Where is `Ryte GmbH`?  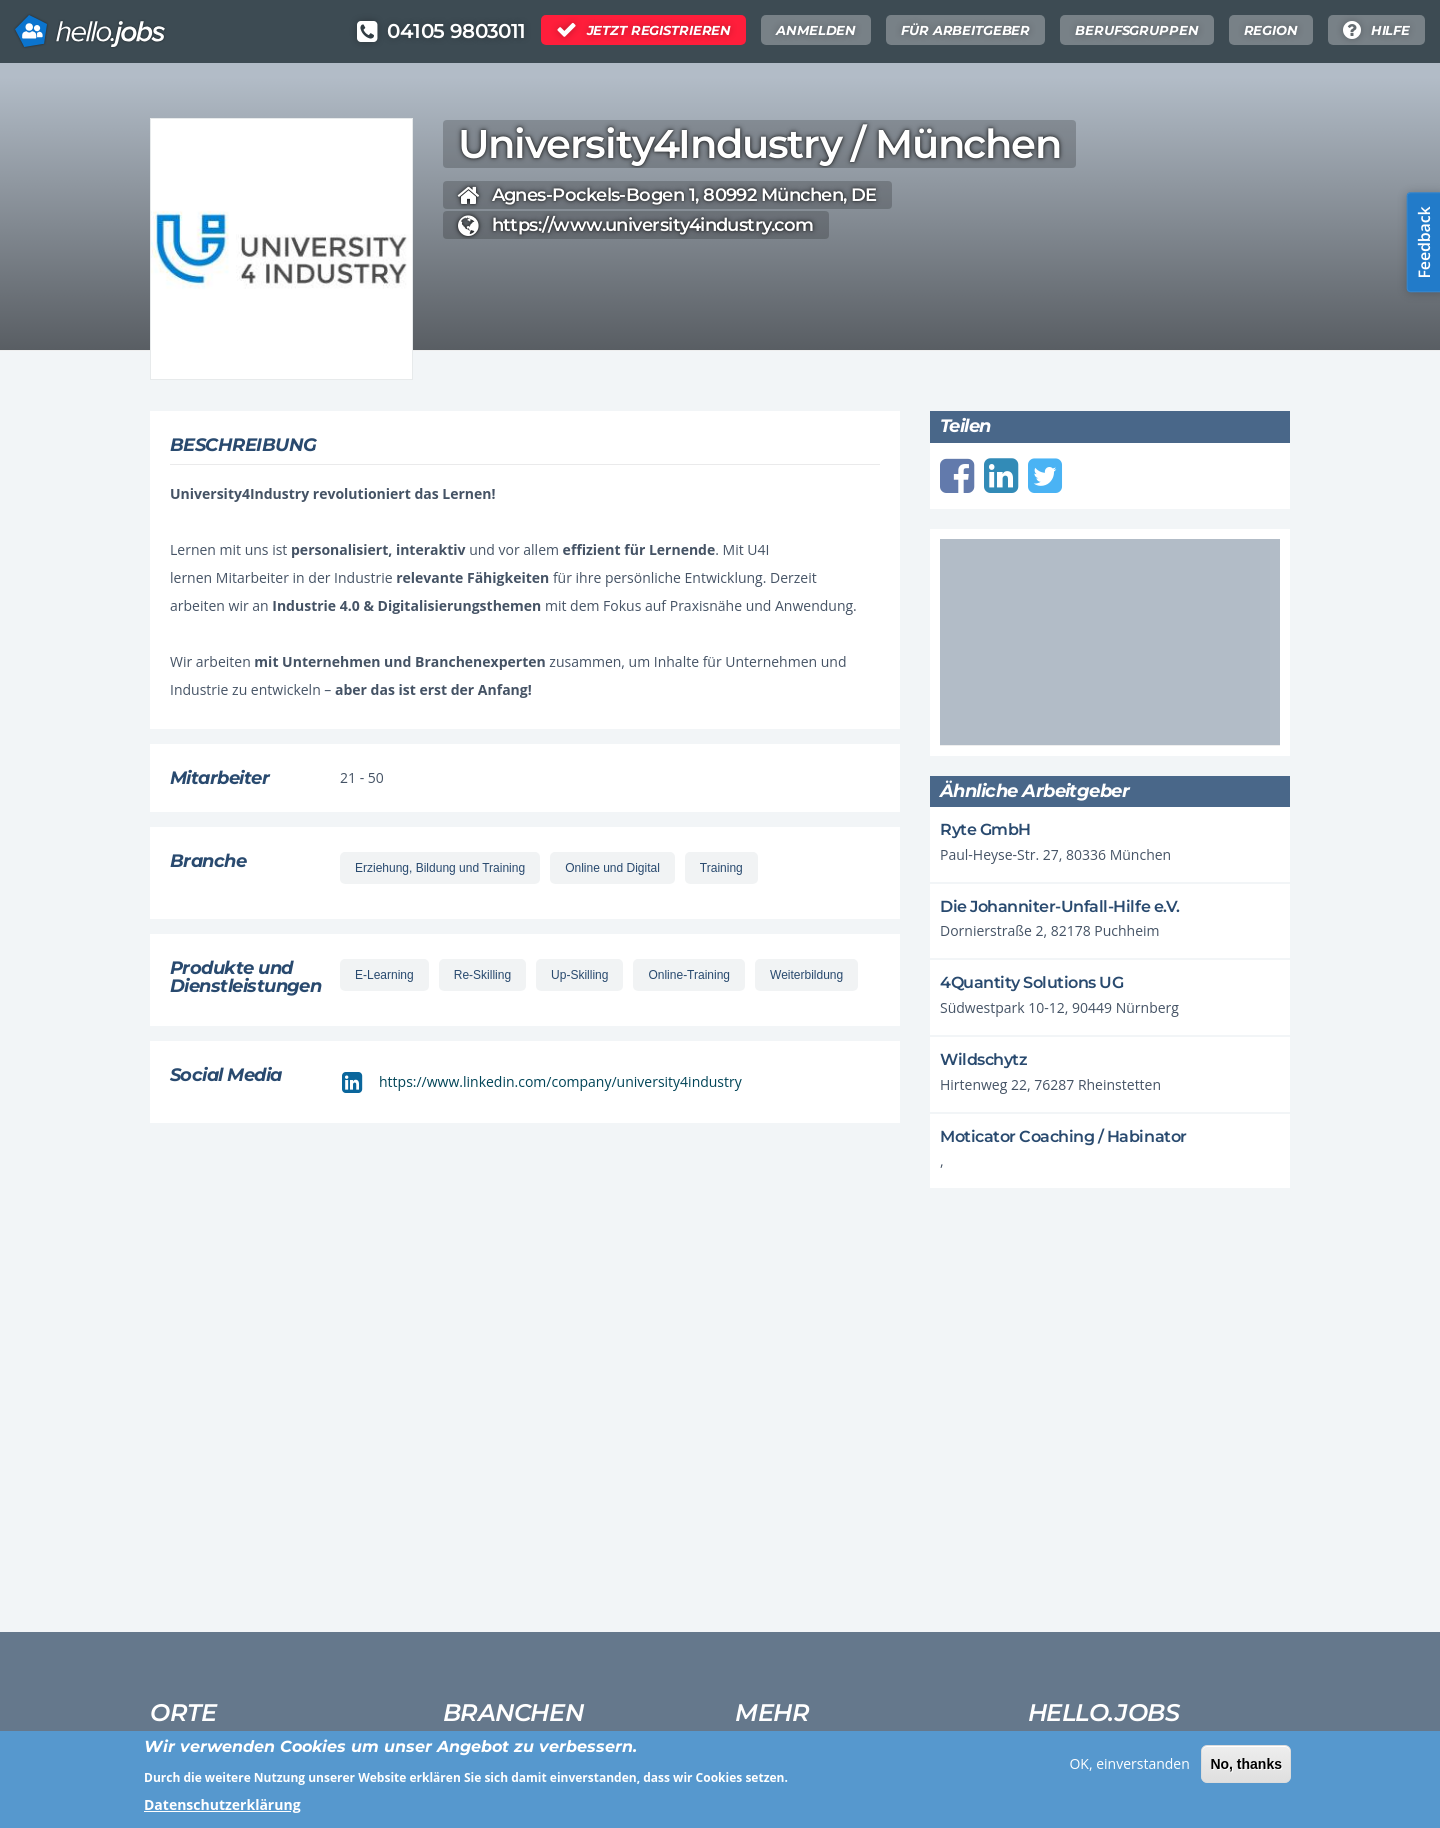
Ryte GmbH is located at coordinates (985, 829).